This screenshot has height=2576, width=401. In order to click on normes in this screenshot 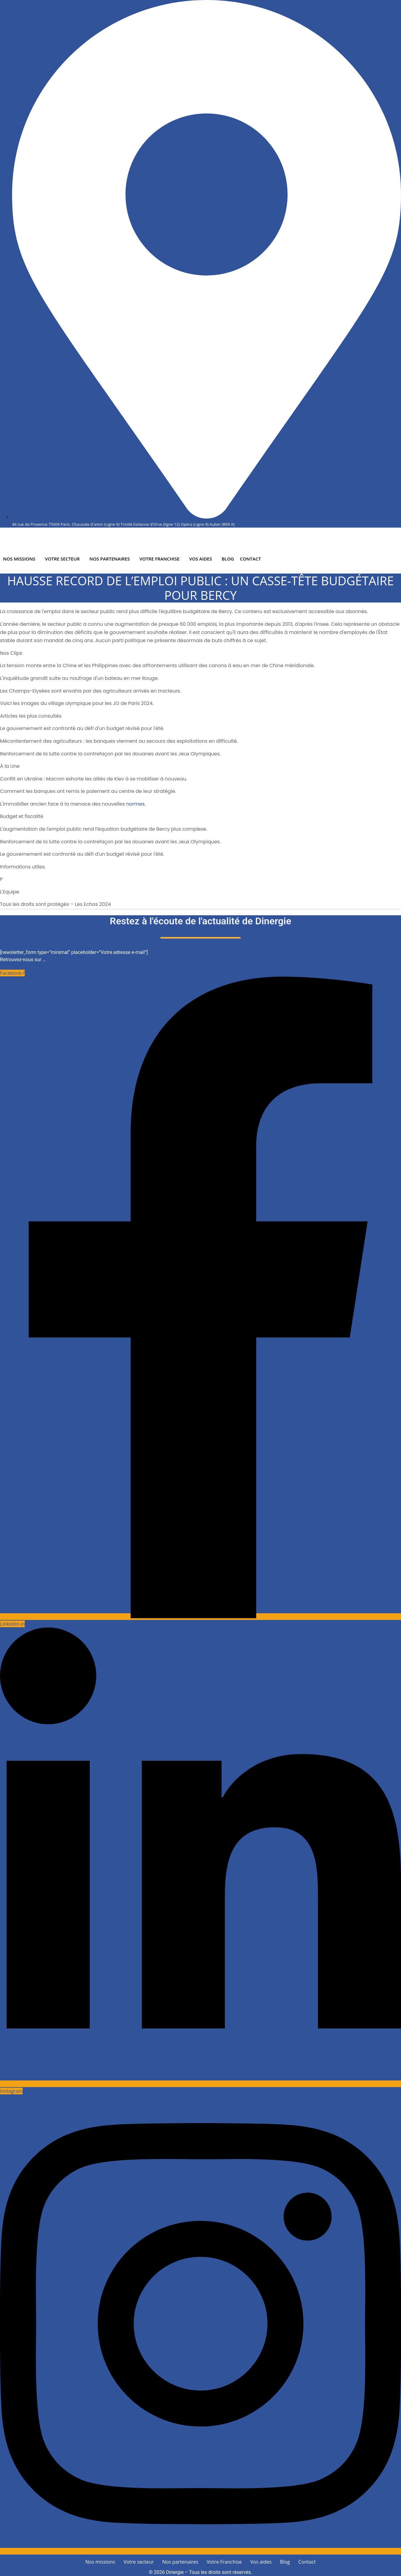, I will do `click(135, 803)`.